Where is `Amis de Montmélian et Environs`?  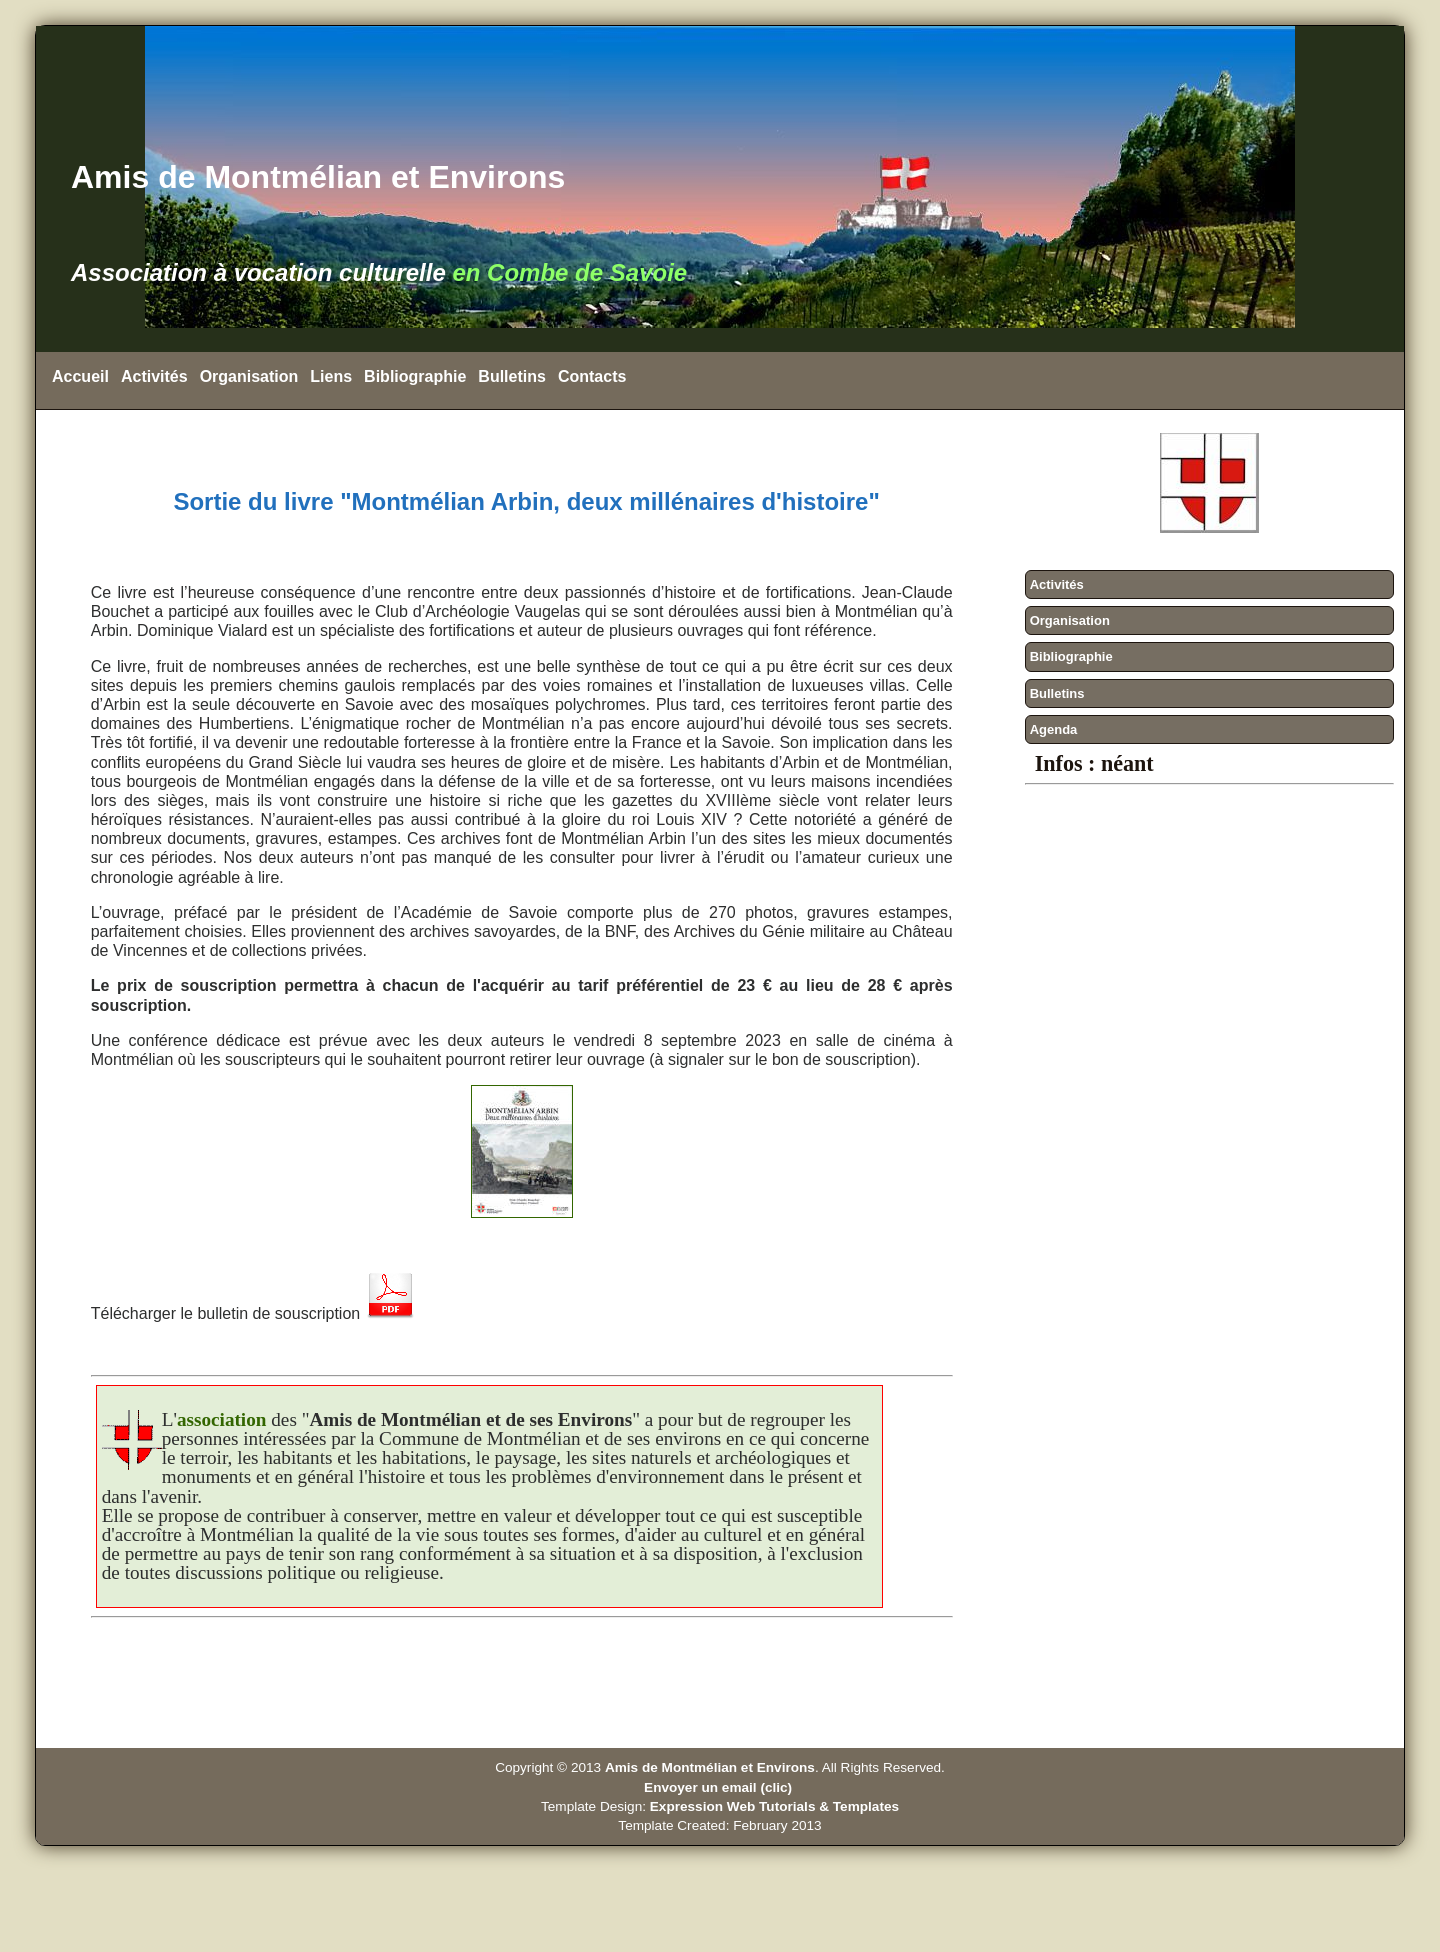 Amis de Montmélian et Environs is located at coordinates (710, 1767).